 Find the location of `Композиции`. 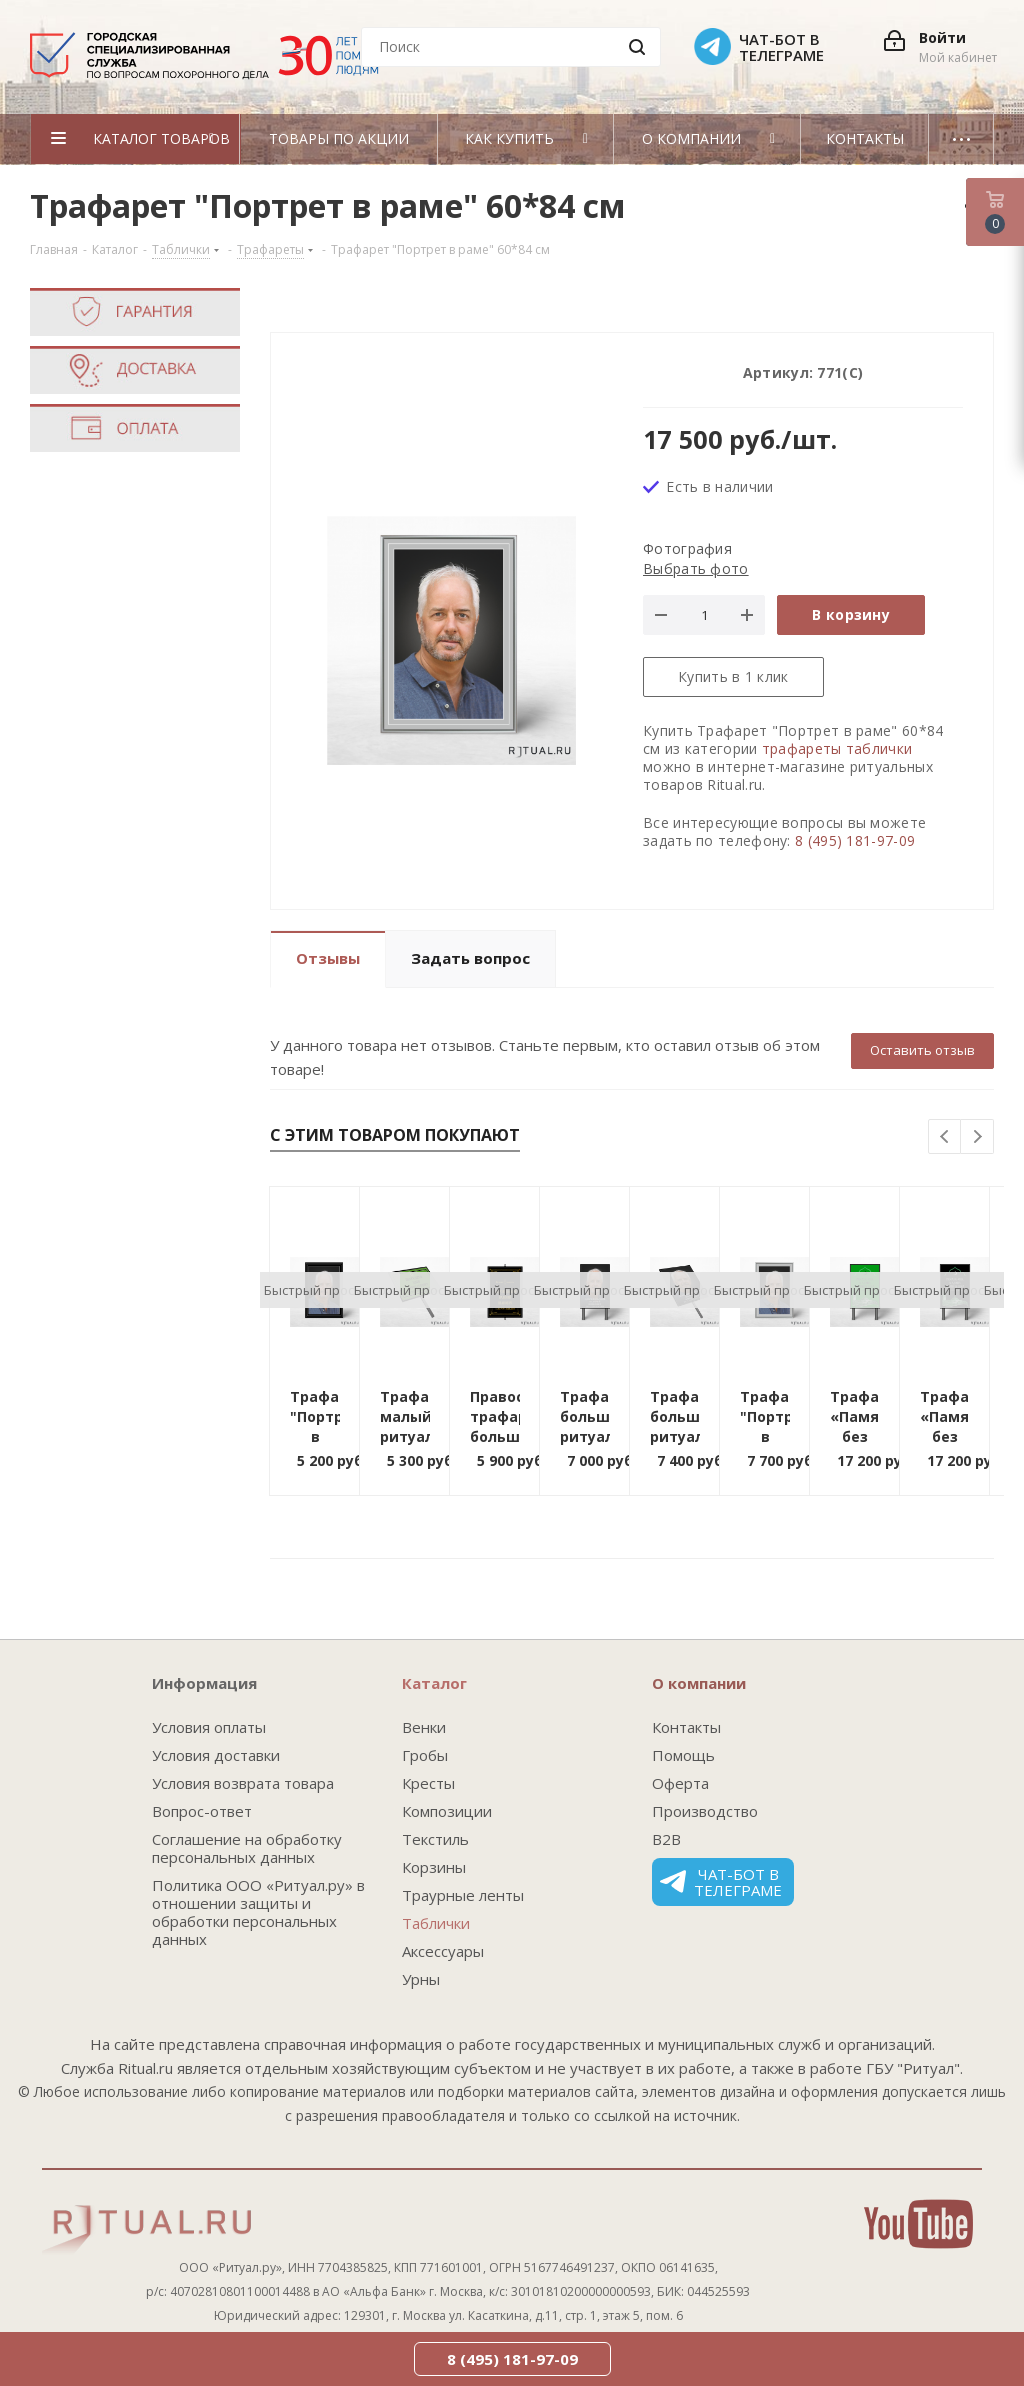

Композиции is located at coordinates (447, 1811).